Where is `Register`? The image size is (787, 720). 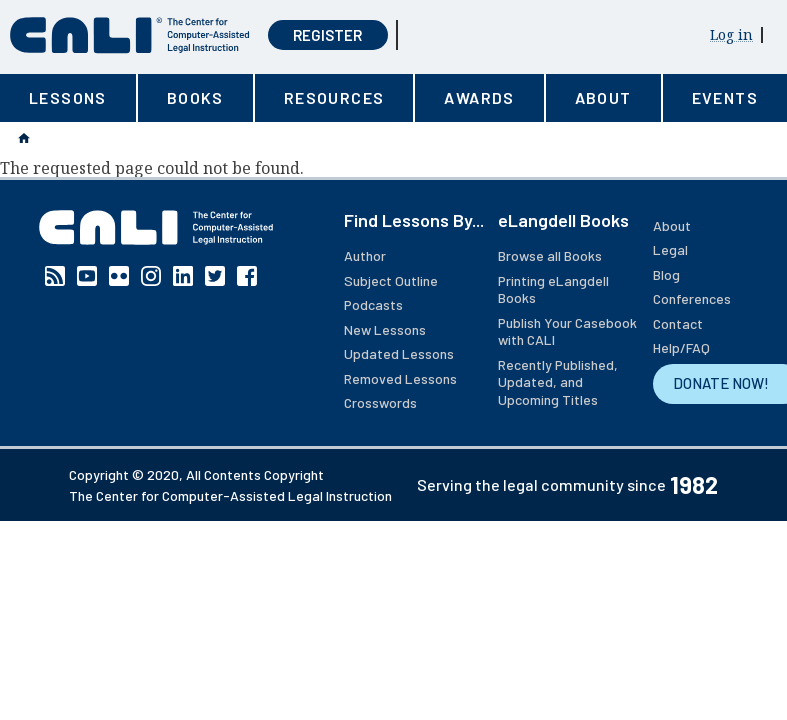
Register is located at coordinates (327, 35).